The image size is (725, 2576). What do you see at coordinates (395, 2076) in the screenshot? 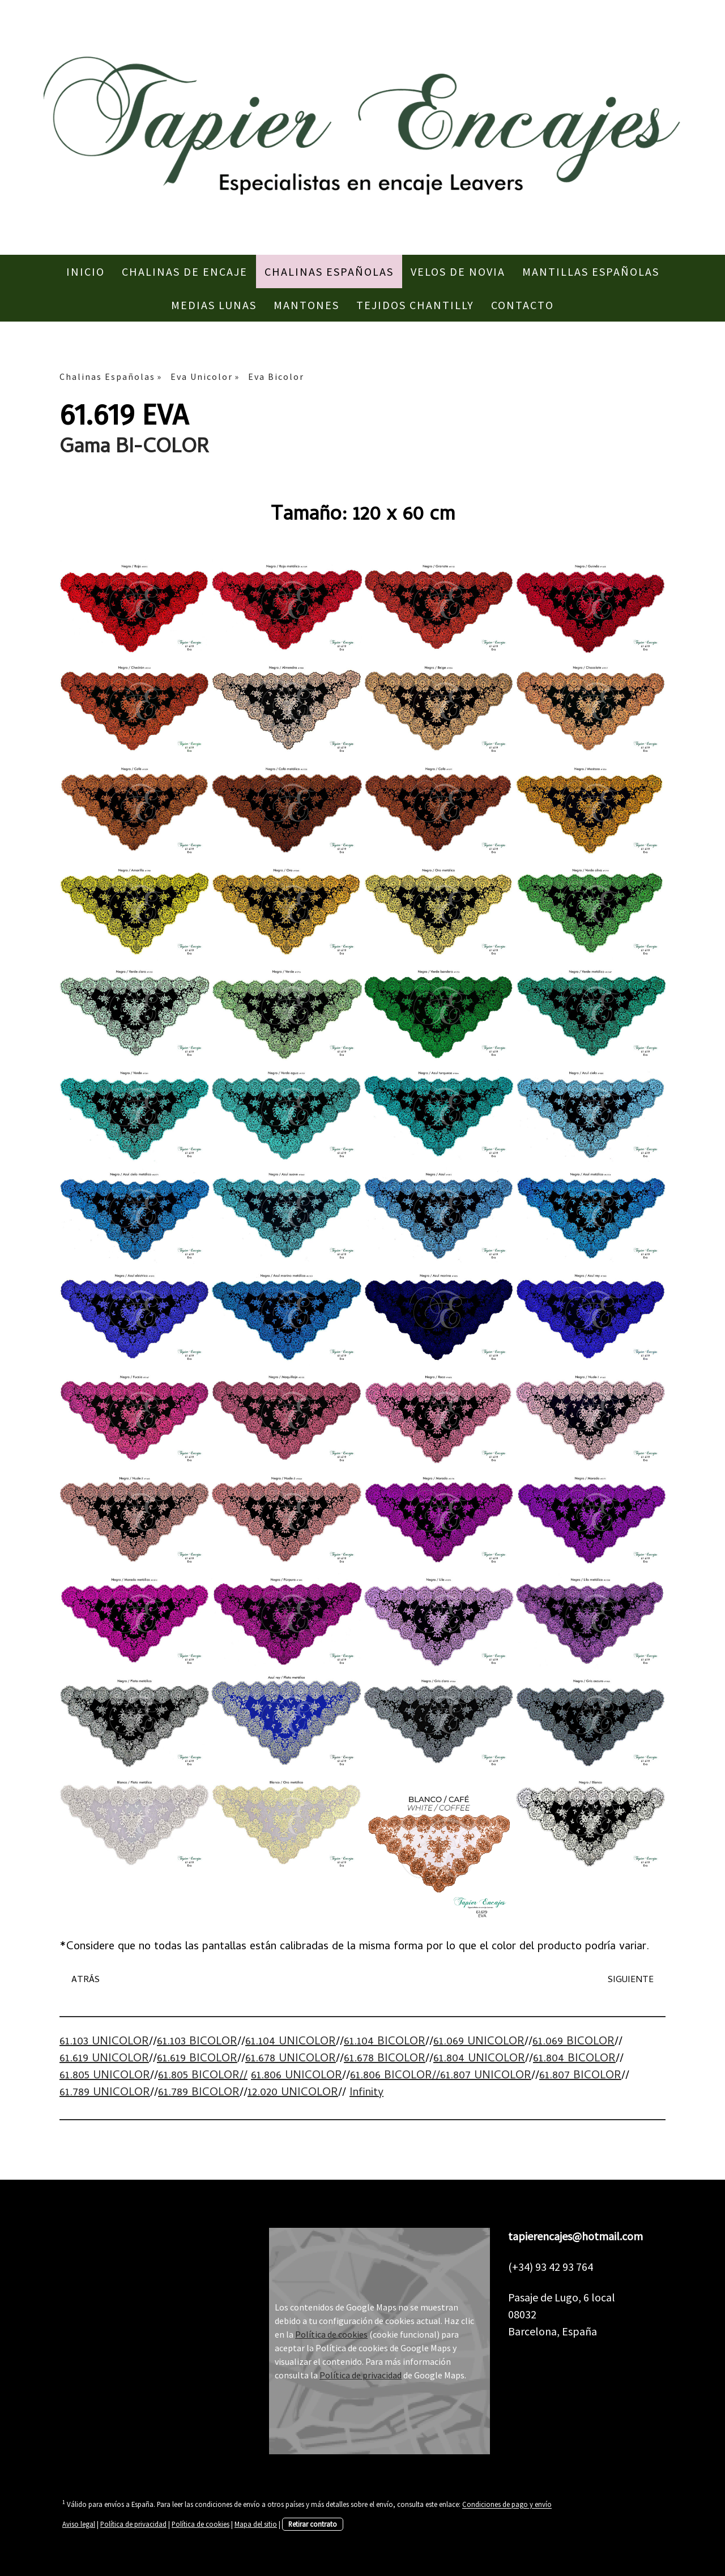
I see `61.806 BICOLOR//` at bounding box center [395, 2076].